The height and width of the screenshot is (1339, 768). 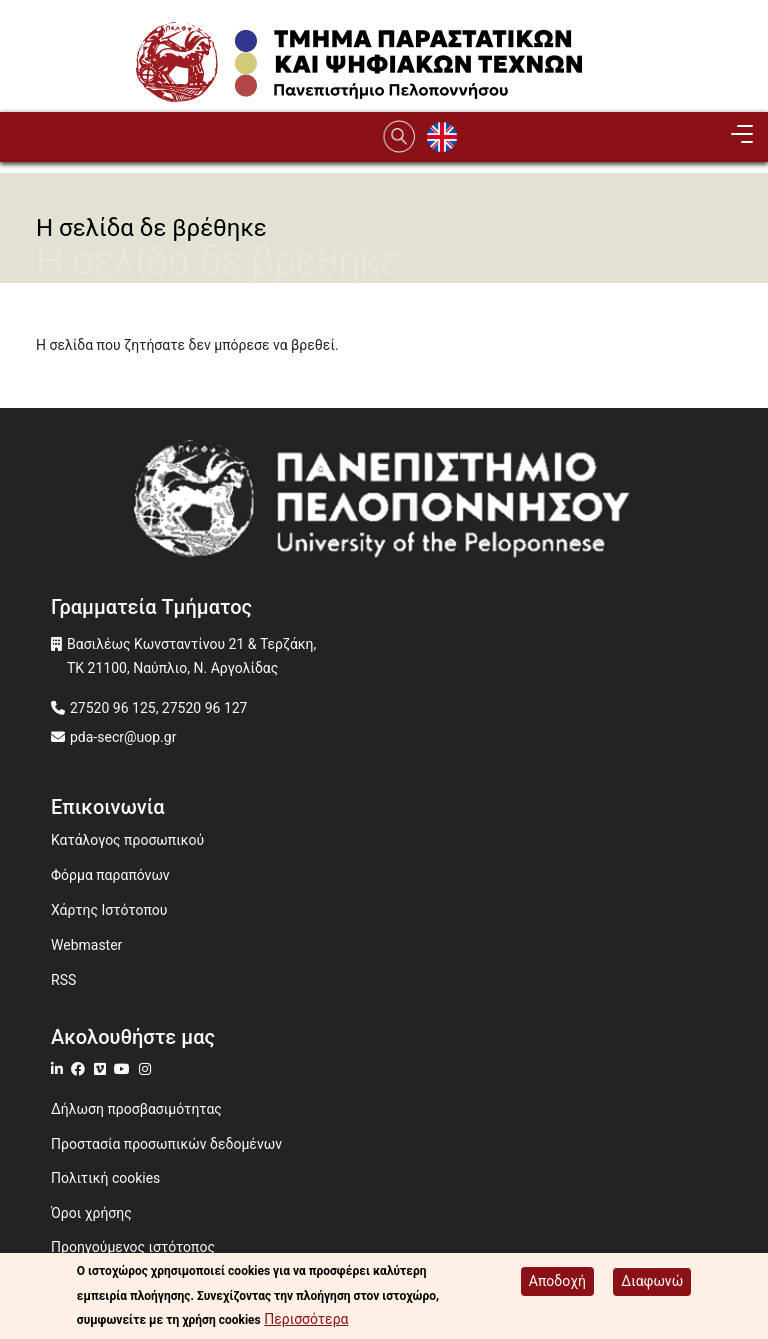 What do you see at coordinates (109, 910) in the screenshot?
I see `Χάρτης Ιστότοπου` at bounding box center [109, 910].